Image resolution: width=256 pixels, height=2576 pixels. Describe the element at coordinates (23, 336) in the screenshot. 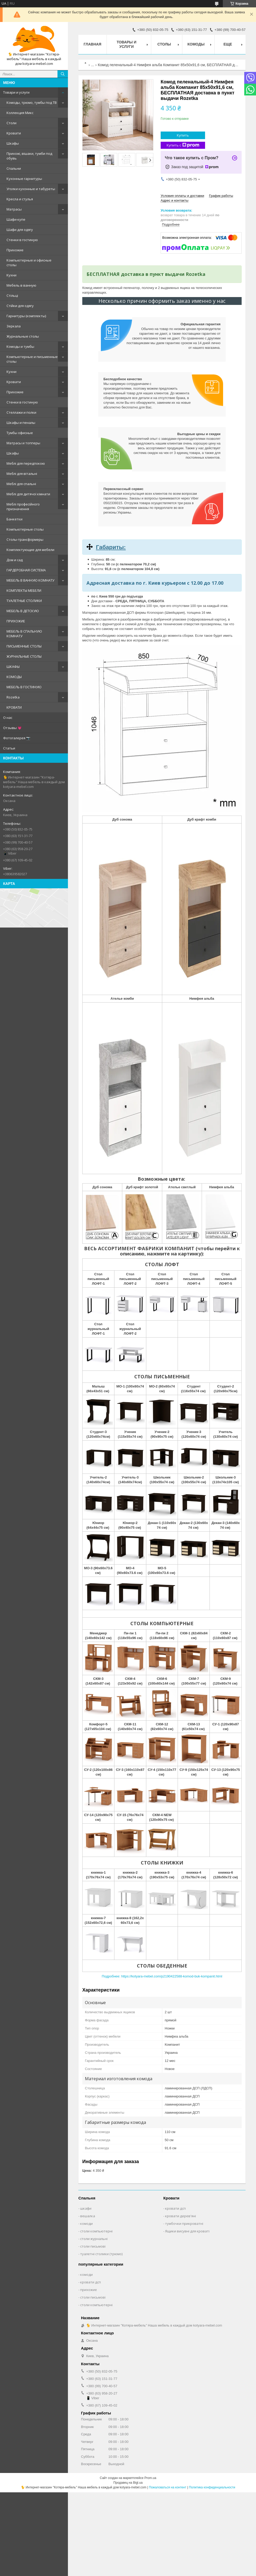

I see `Журнальные столы` at that location.